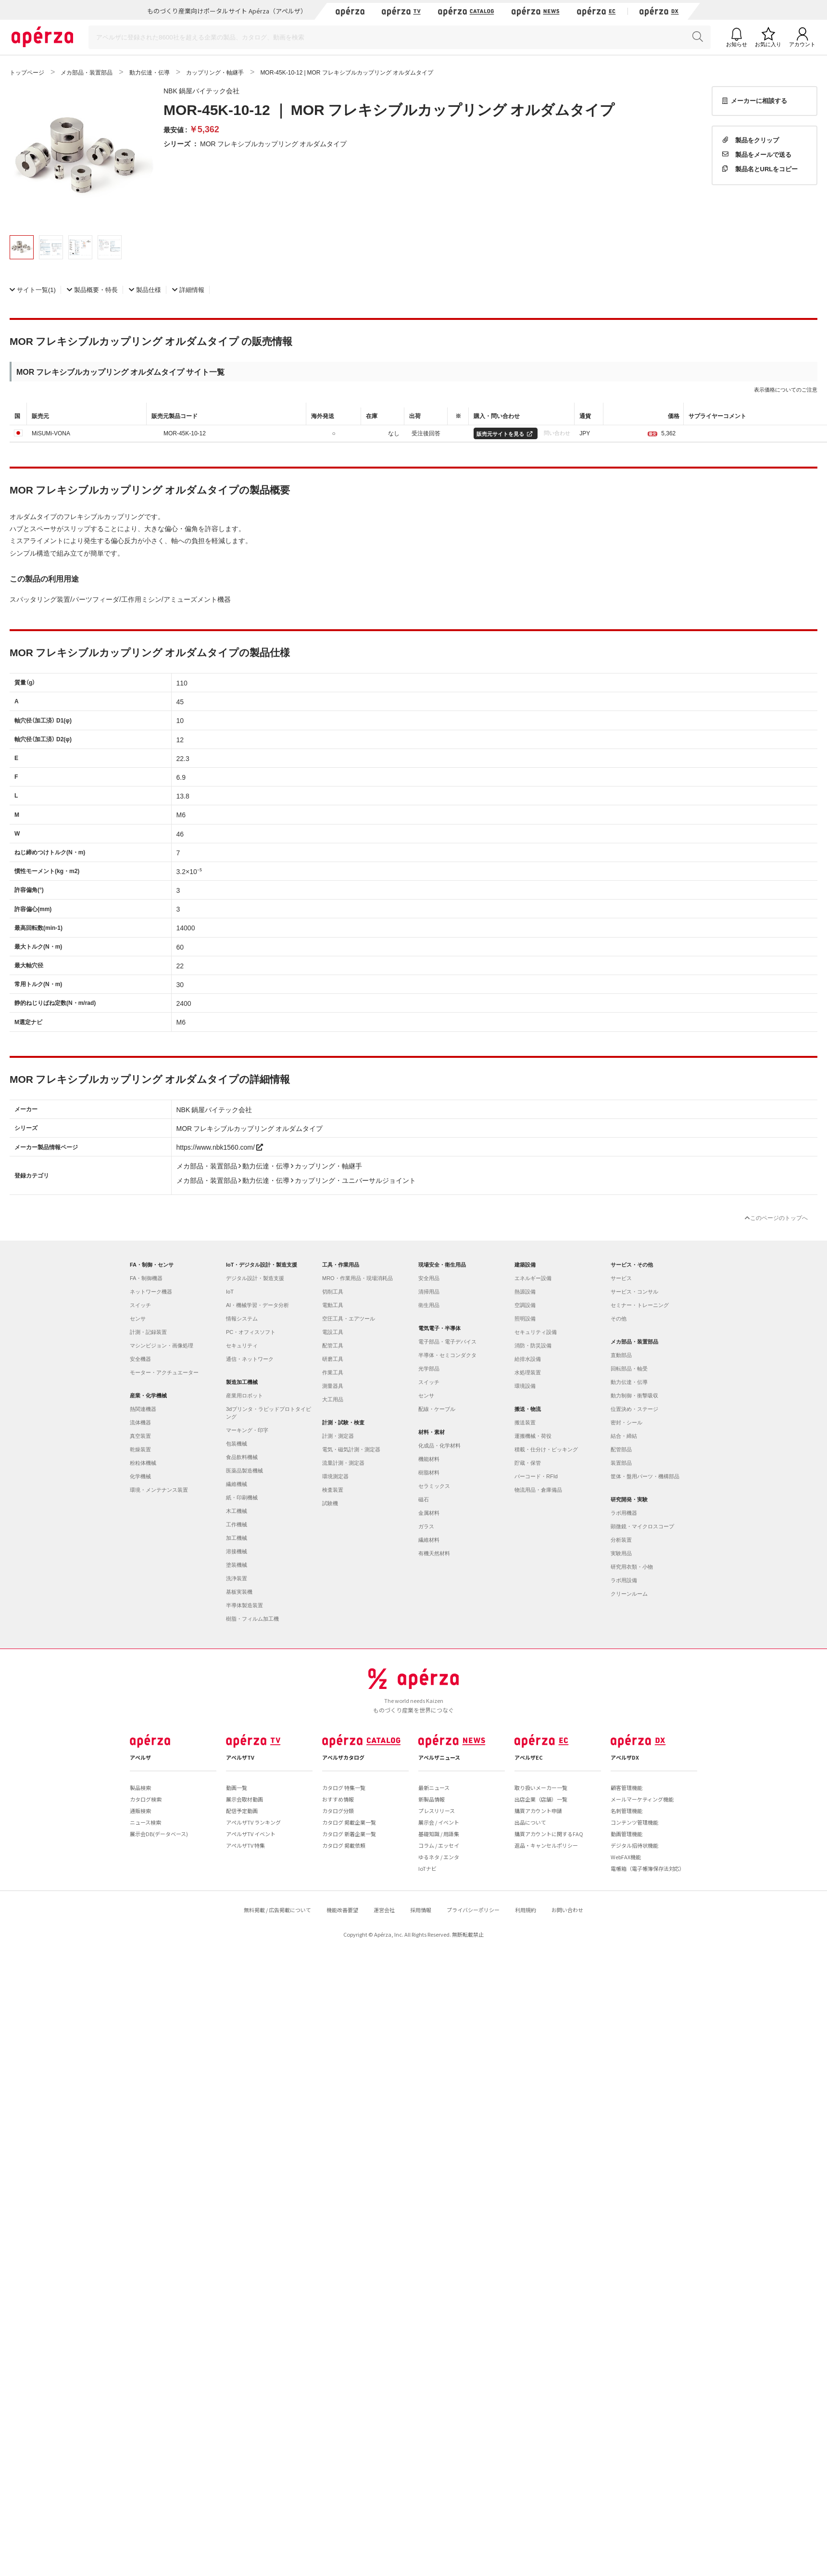 The height and width of the screenshot is (2576, 827). Describe the element at coordinates (428, 1540) in the screenshot. I see `繊維材料` at that location.